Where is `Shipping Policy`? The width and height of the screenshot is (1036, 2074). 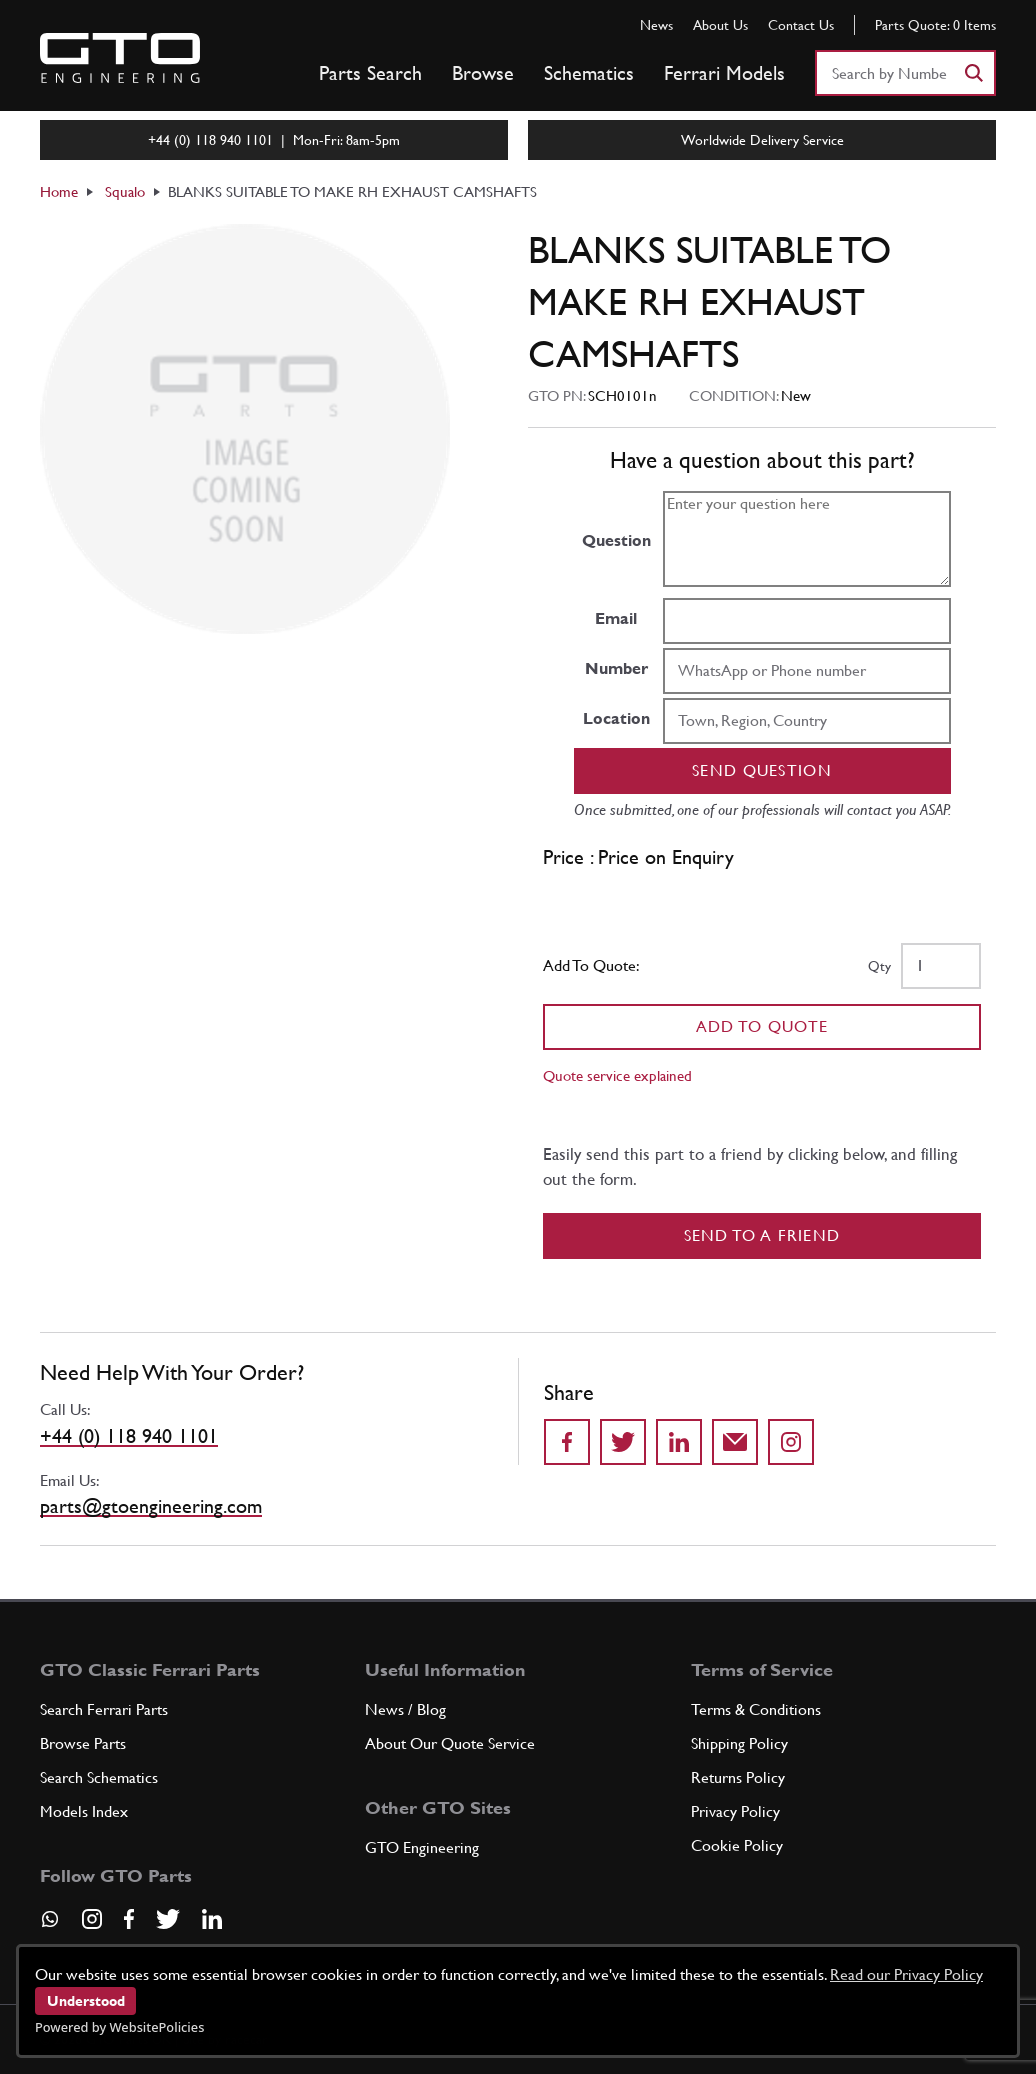 Shipping Policy is located at coordinates (739, 1743).